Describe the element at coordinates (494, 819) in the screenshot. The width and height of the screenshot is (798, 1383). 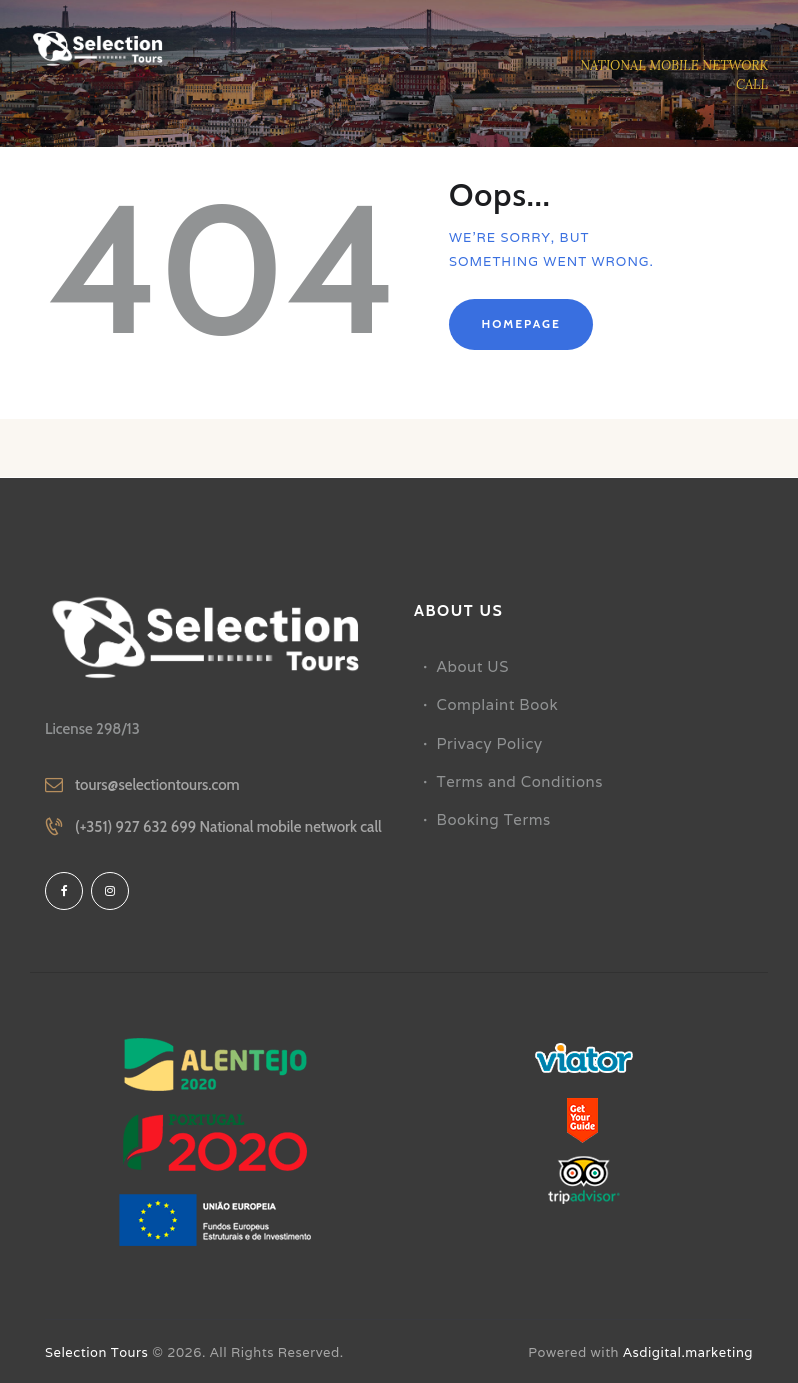
I see `Booking Terms` at that location.